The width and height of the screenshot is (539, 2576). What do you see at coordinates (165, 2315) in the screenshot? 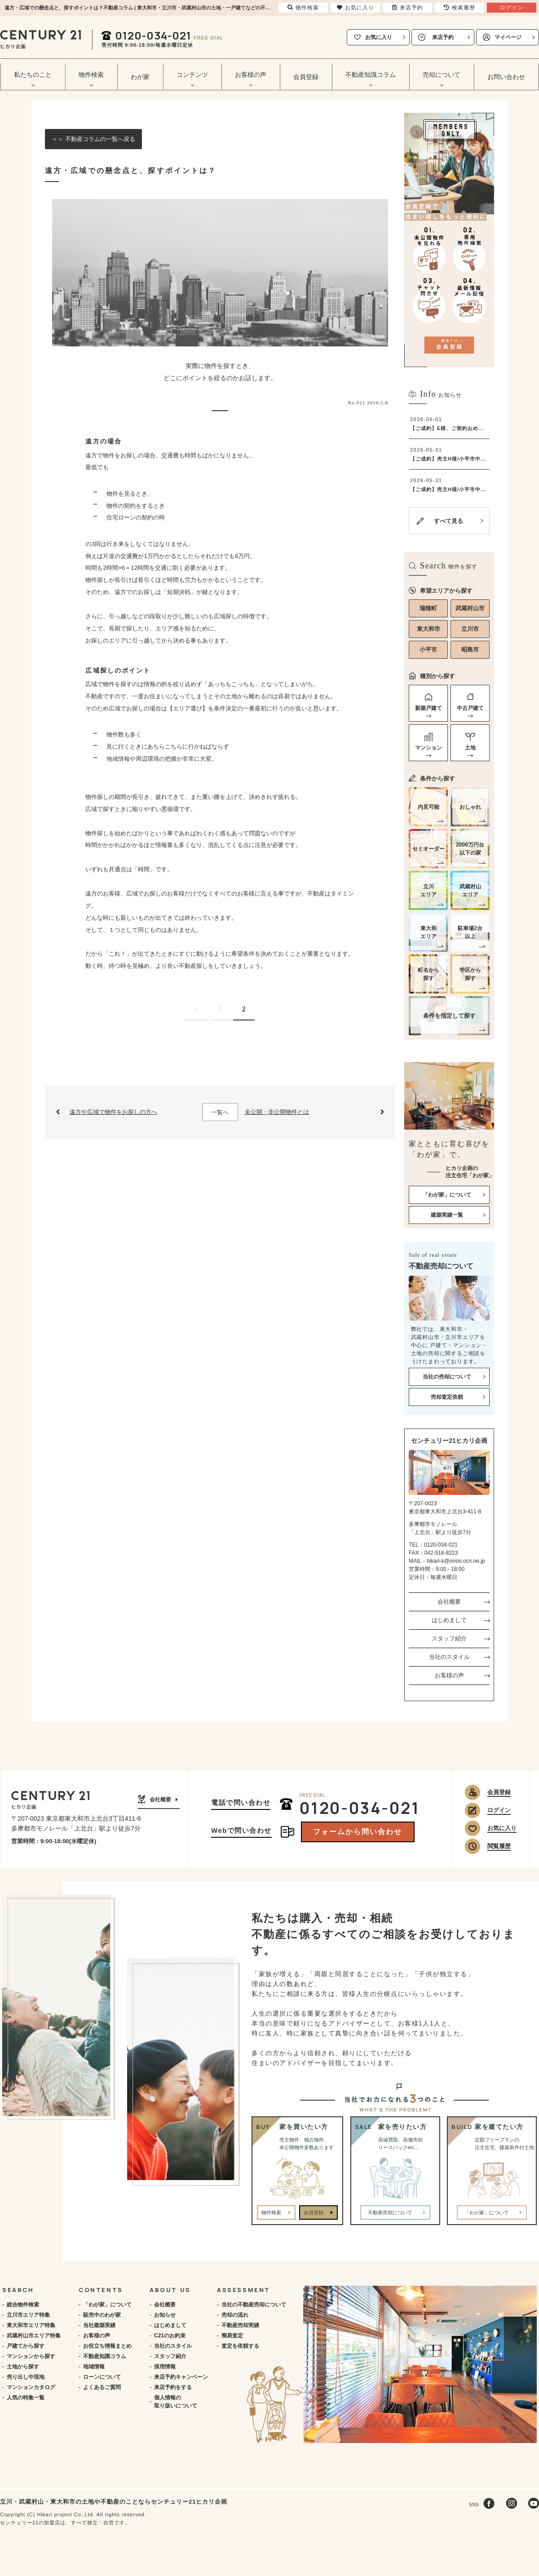
I see `お知らせ` at bounding box center [165, 2315].